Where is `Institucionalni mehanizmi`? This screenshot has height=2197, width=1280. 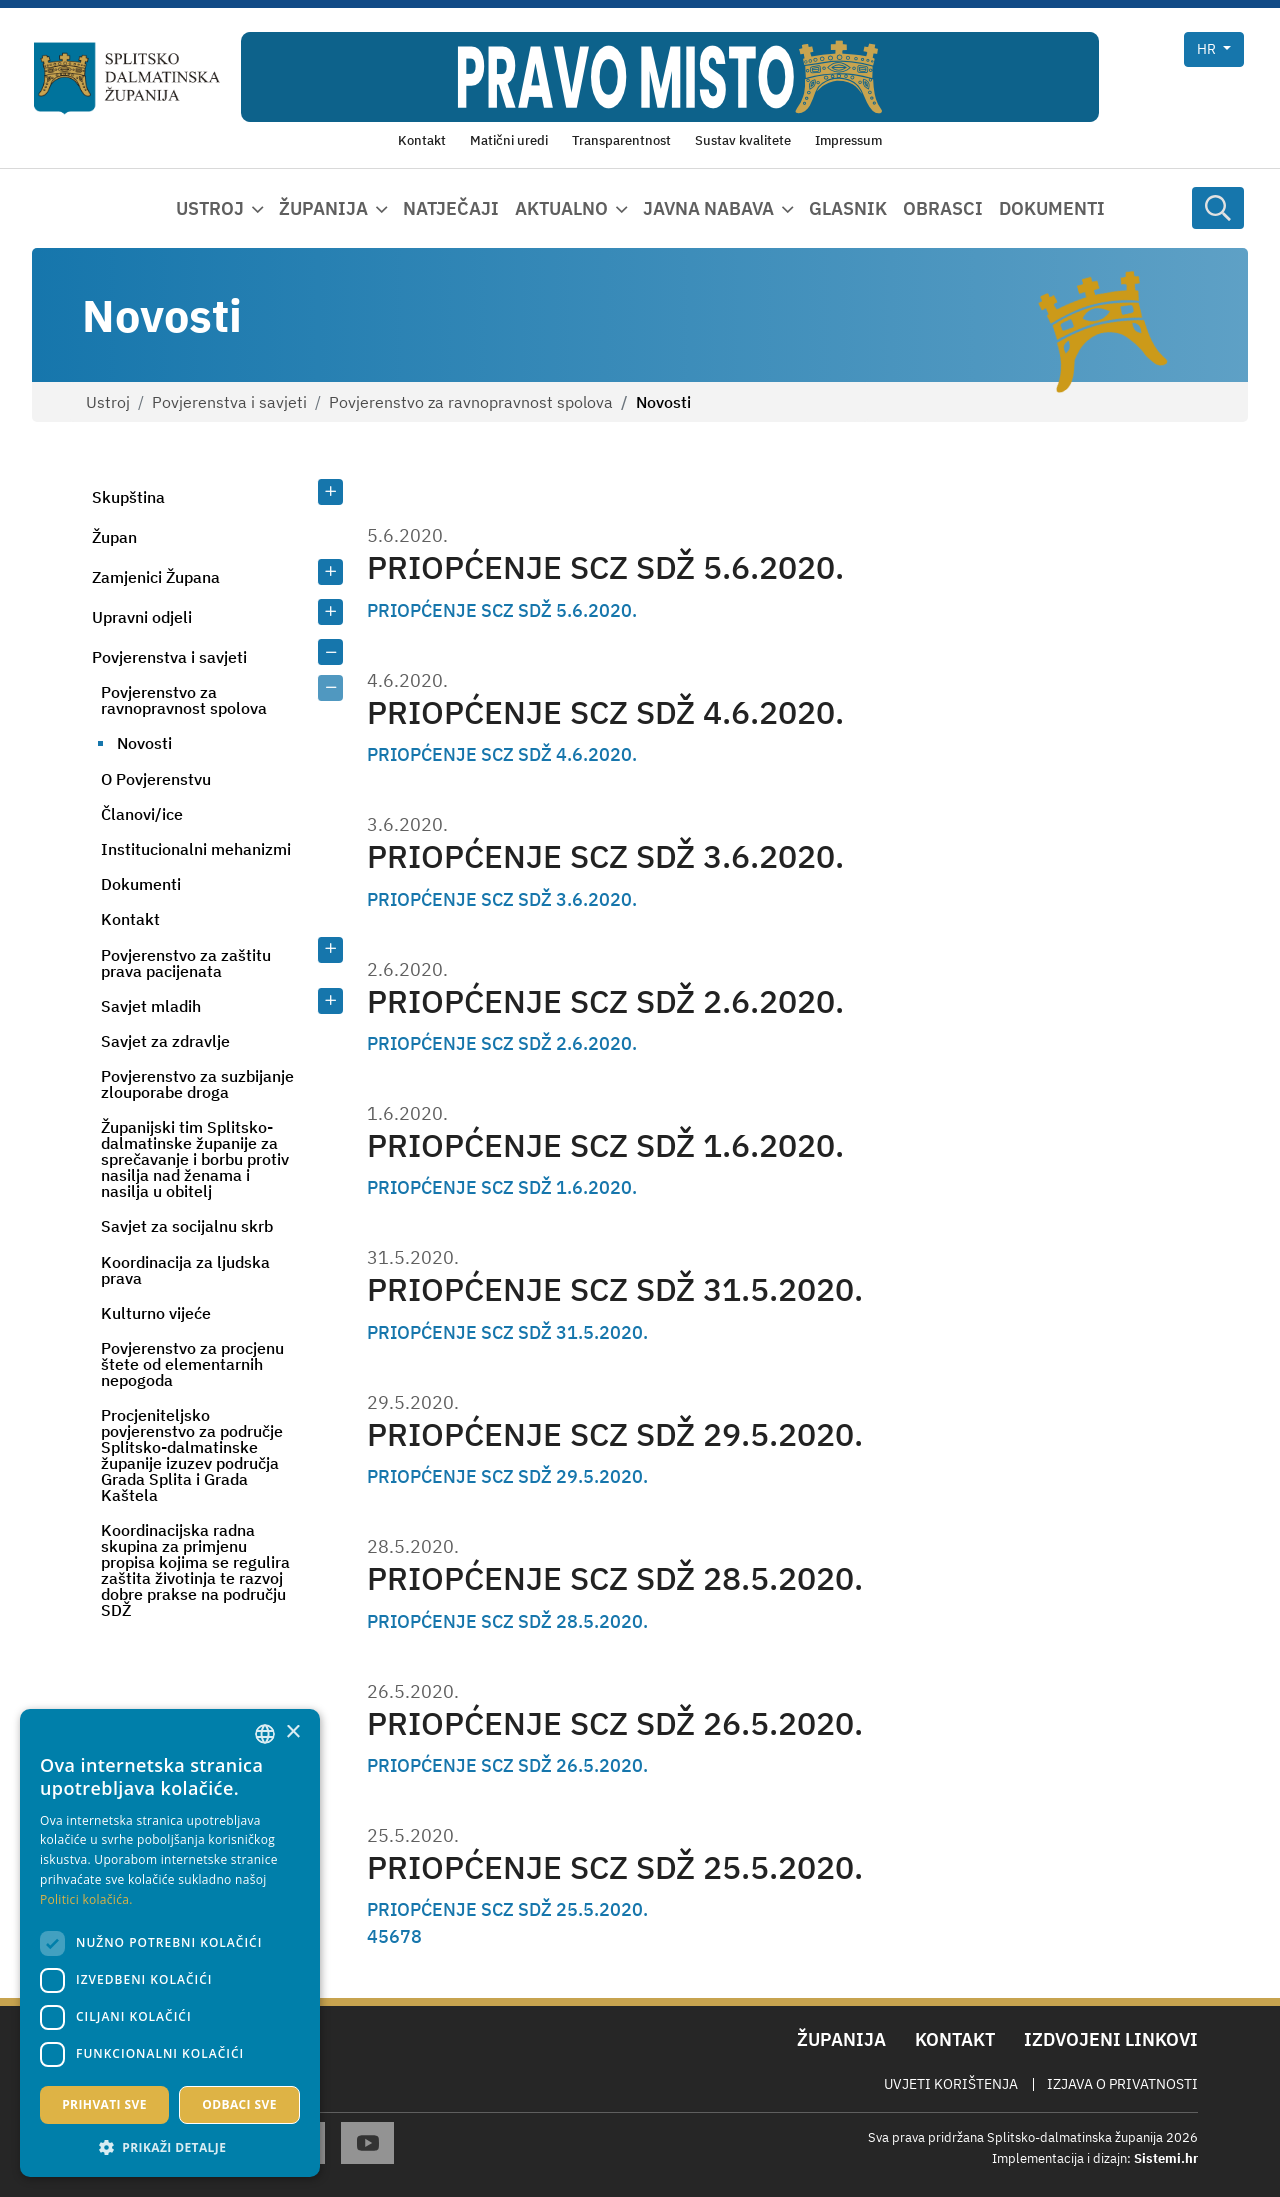
Institucionalni mehanizmi is located at coordinates (196, 849).